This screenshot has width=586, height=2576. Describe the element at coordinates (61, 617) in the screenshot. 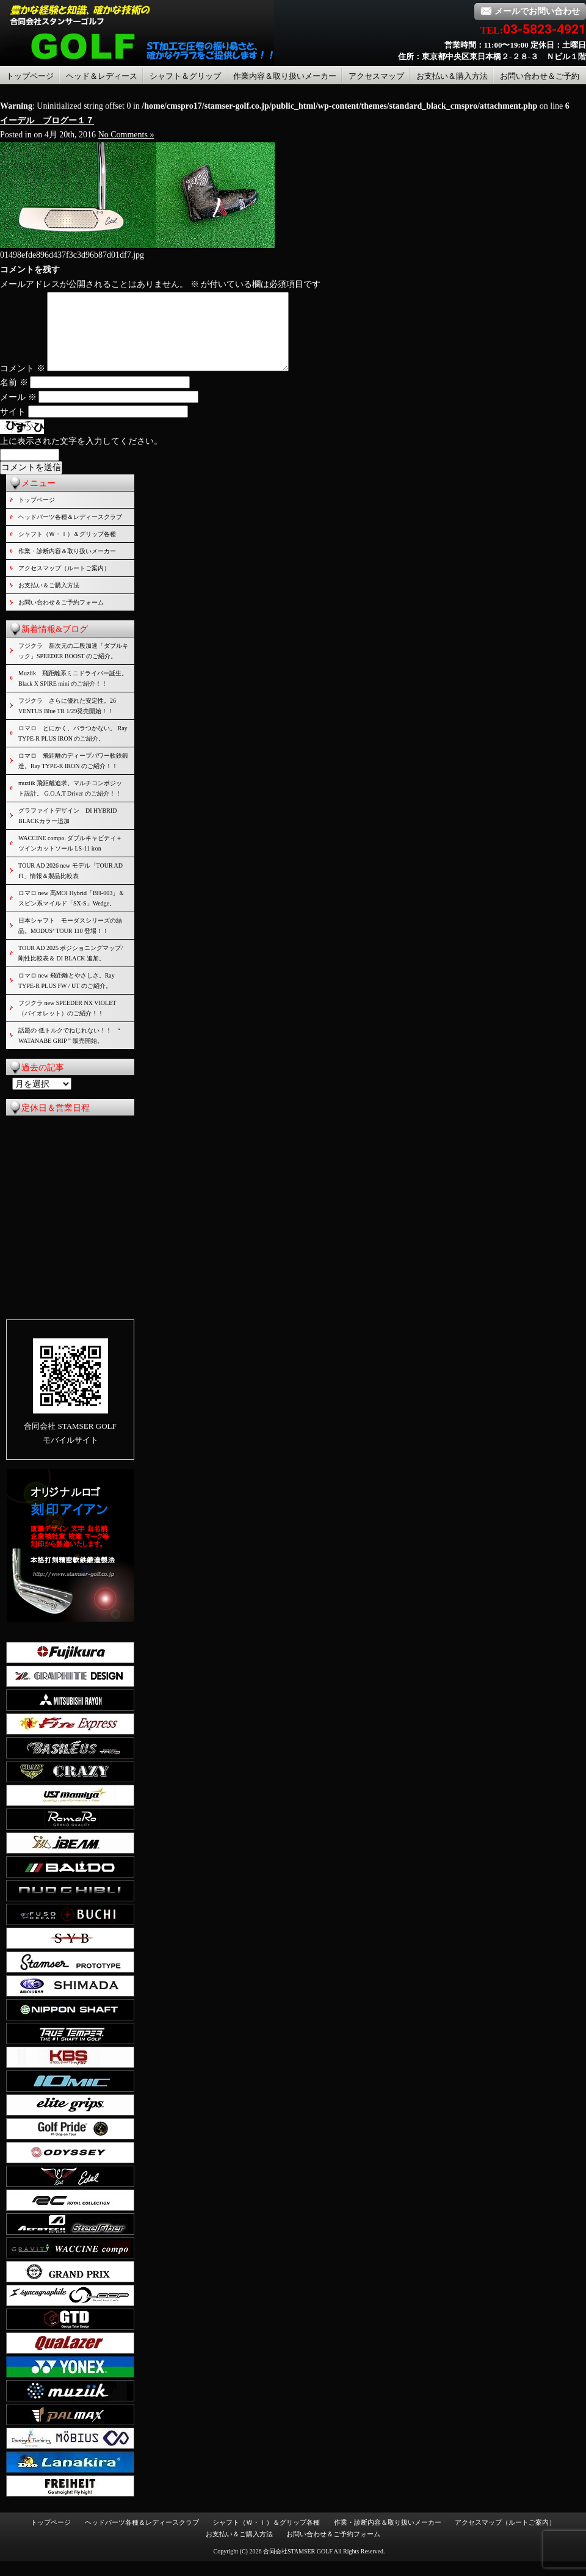

I see `お問い合わせ＆ご予約フォーム` at that location.